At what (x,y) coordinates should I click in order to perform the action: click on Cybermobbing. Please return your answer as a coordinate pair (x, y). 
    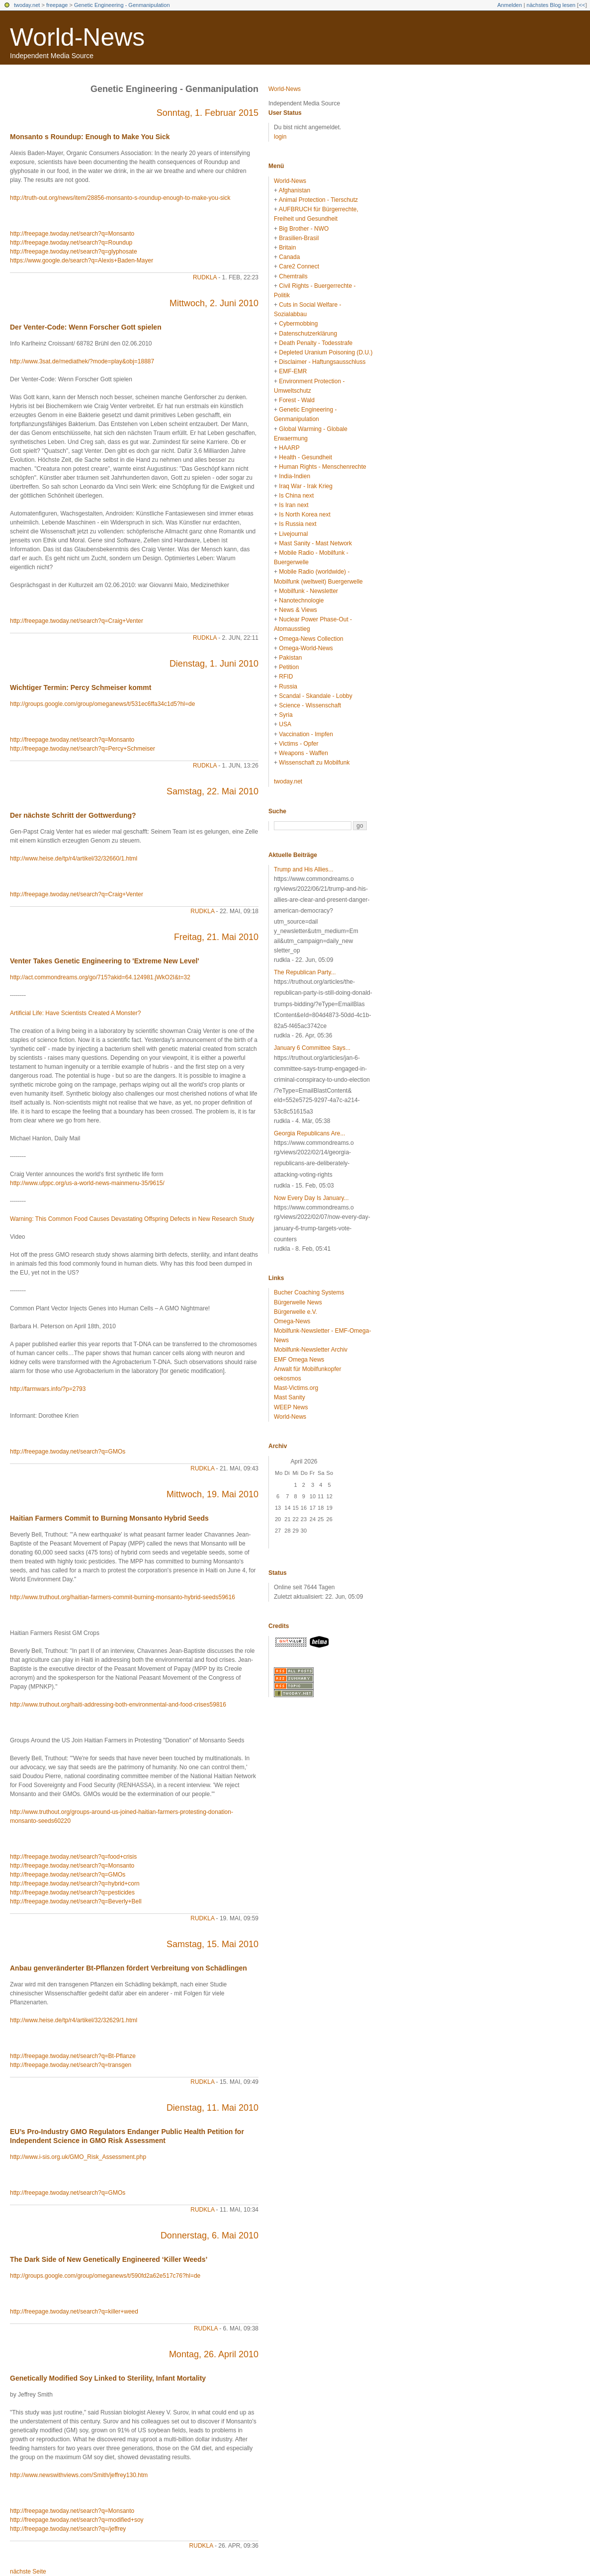
    Looking at the image, I should click on (298, 323).